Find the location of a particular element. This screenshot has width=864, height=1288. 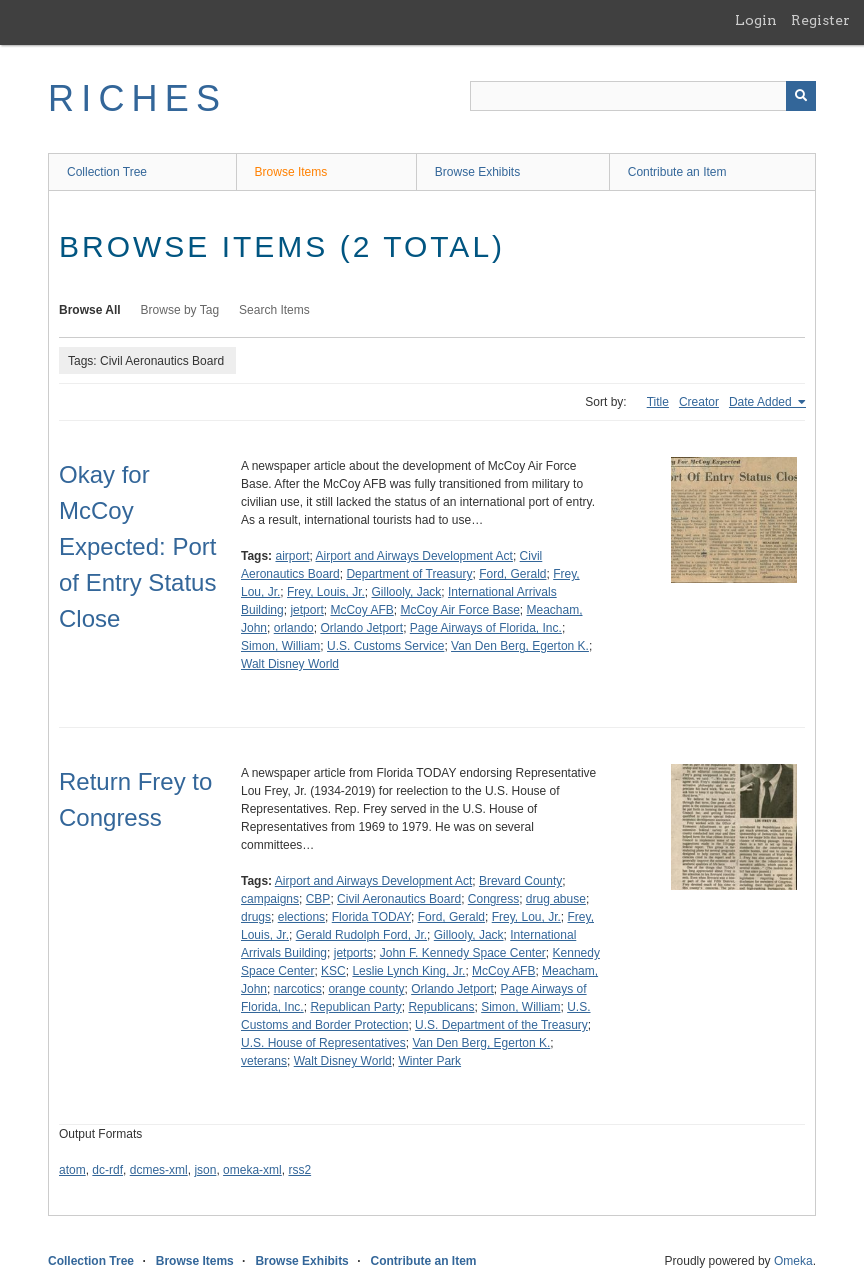

RICHES is located at coordinates (137, 98).